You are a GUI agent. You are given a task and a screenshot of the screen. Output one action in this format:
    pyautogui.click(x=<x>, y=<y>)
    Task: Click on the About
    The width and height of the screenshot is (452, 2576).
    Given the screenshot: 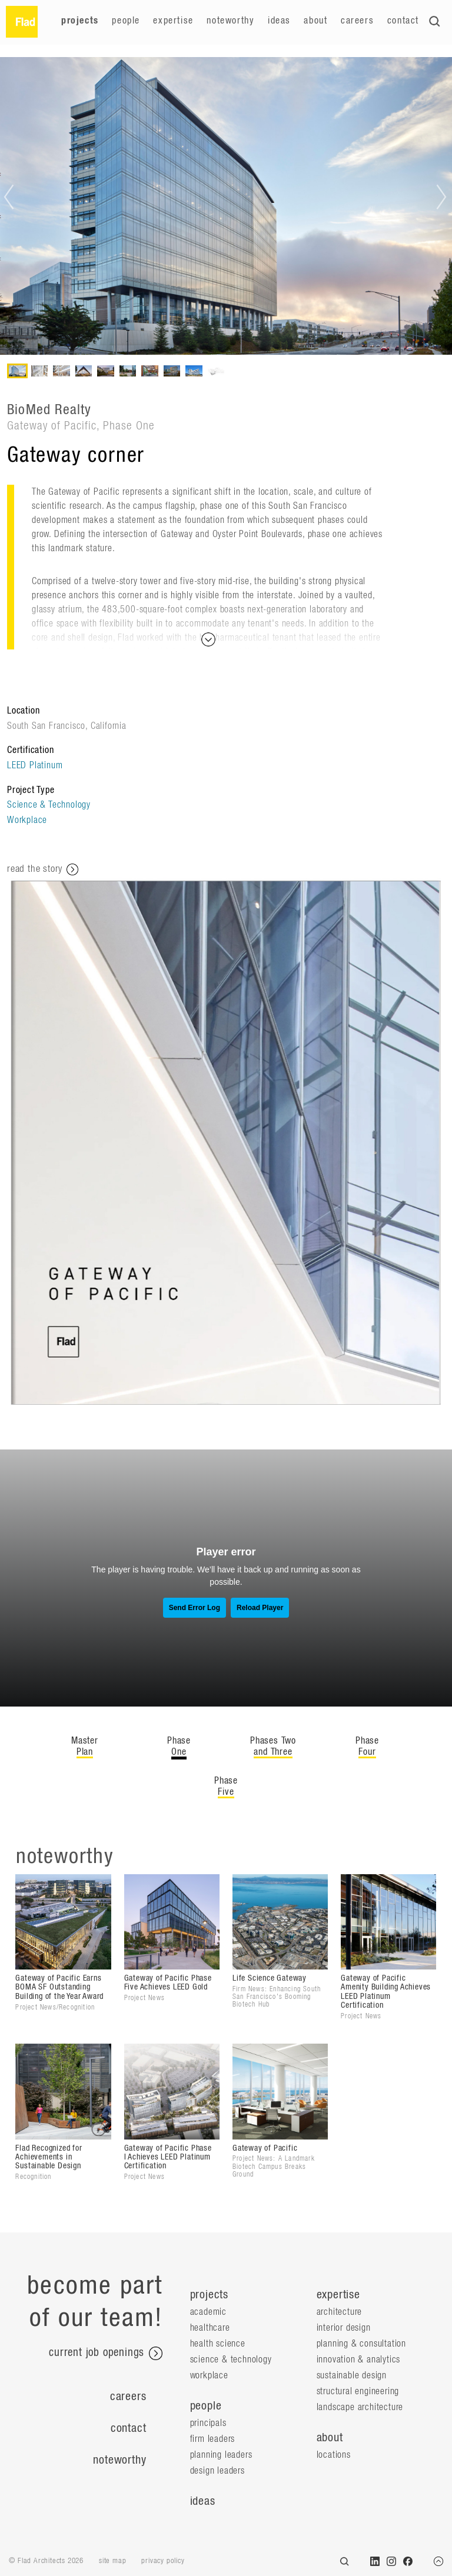 What is the action you would take?
    pyautogui.click(x=315, y=20)
    